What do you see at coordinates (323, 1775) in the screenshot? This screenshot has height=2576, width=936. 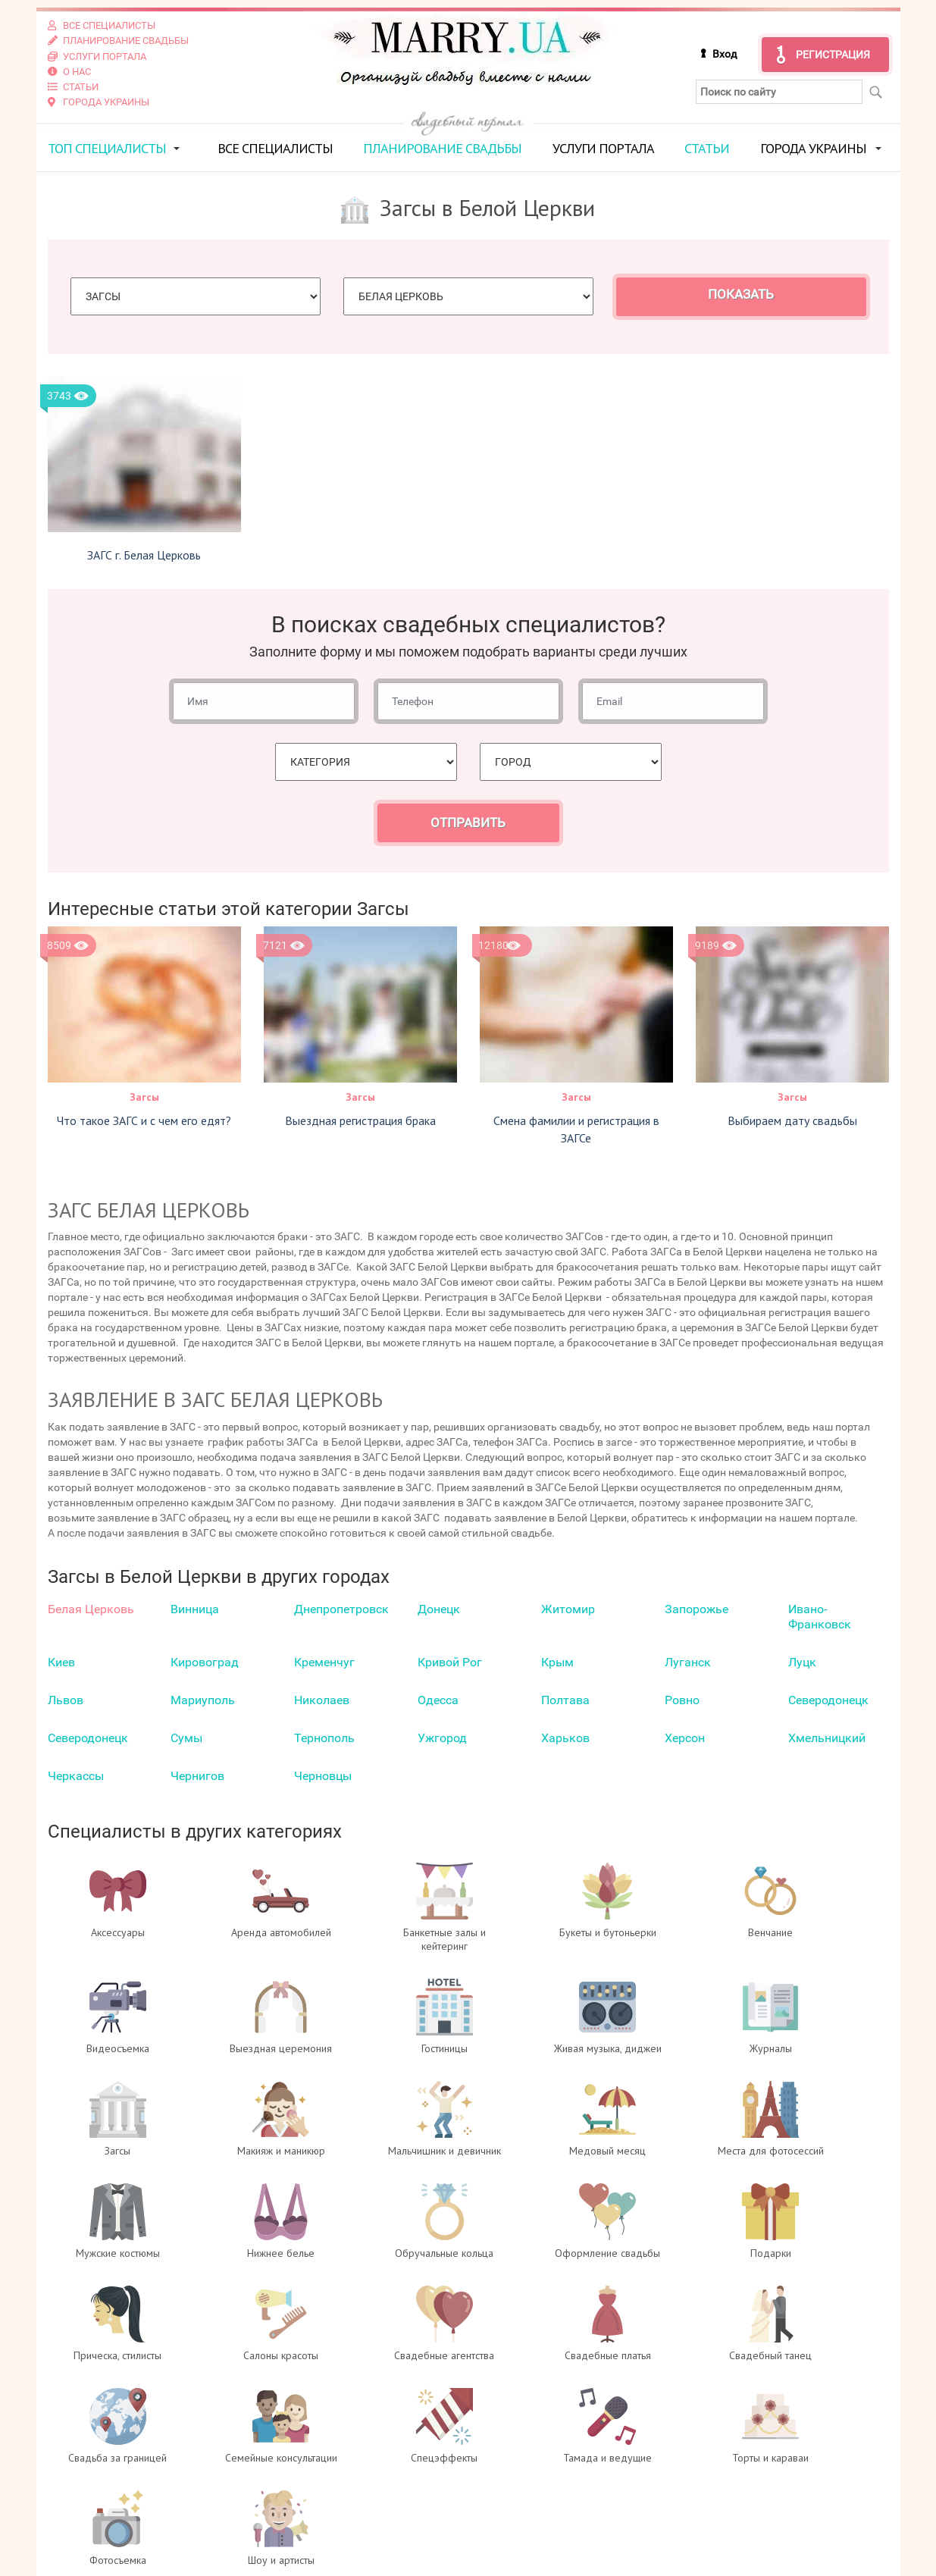 I see `Черновцы` at bounding box center [323, 1775].